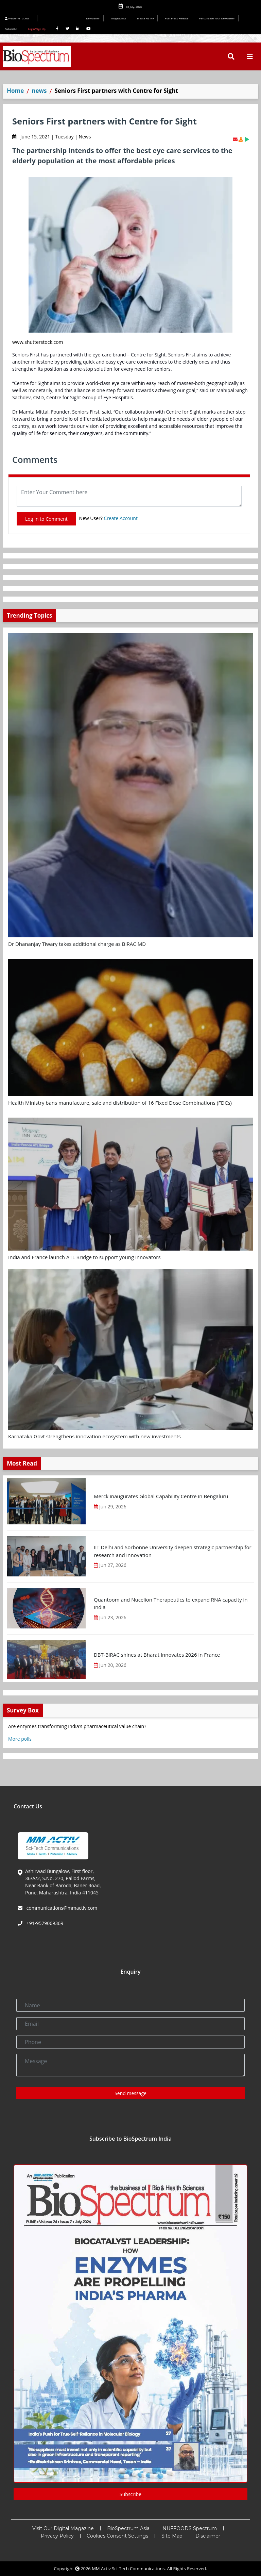  What do you see at coordinates (84, 1257) in the screenshot?
I see `India and France launch ATL Bridge to support young innovators` at bounding box center [84, 1257].